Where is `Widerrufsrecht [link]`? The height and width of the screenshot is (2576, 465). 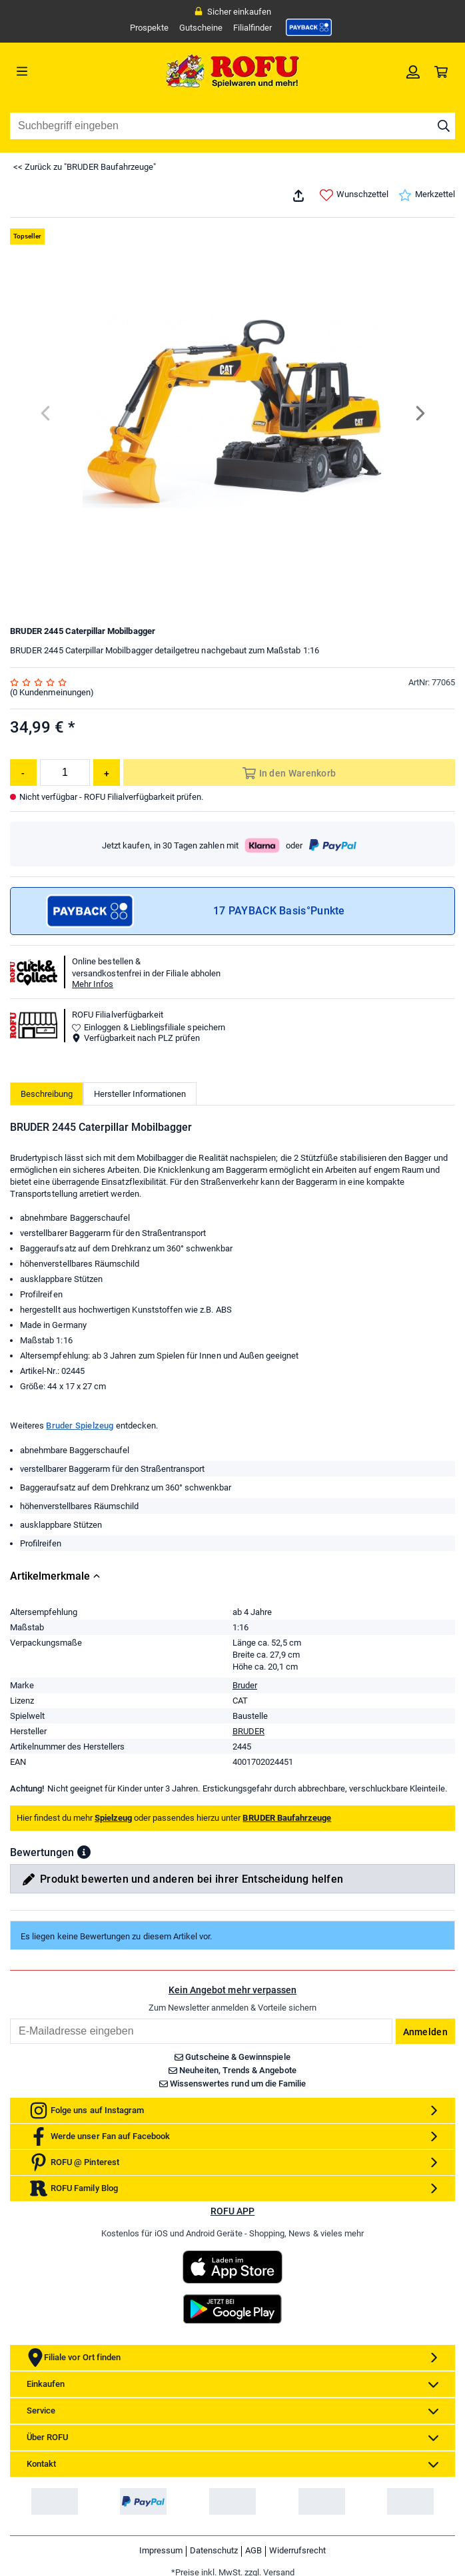 Widerrufsrecht [link] is located at coordinates (297, 2550).